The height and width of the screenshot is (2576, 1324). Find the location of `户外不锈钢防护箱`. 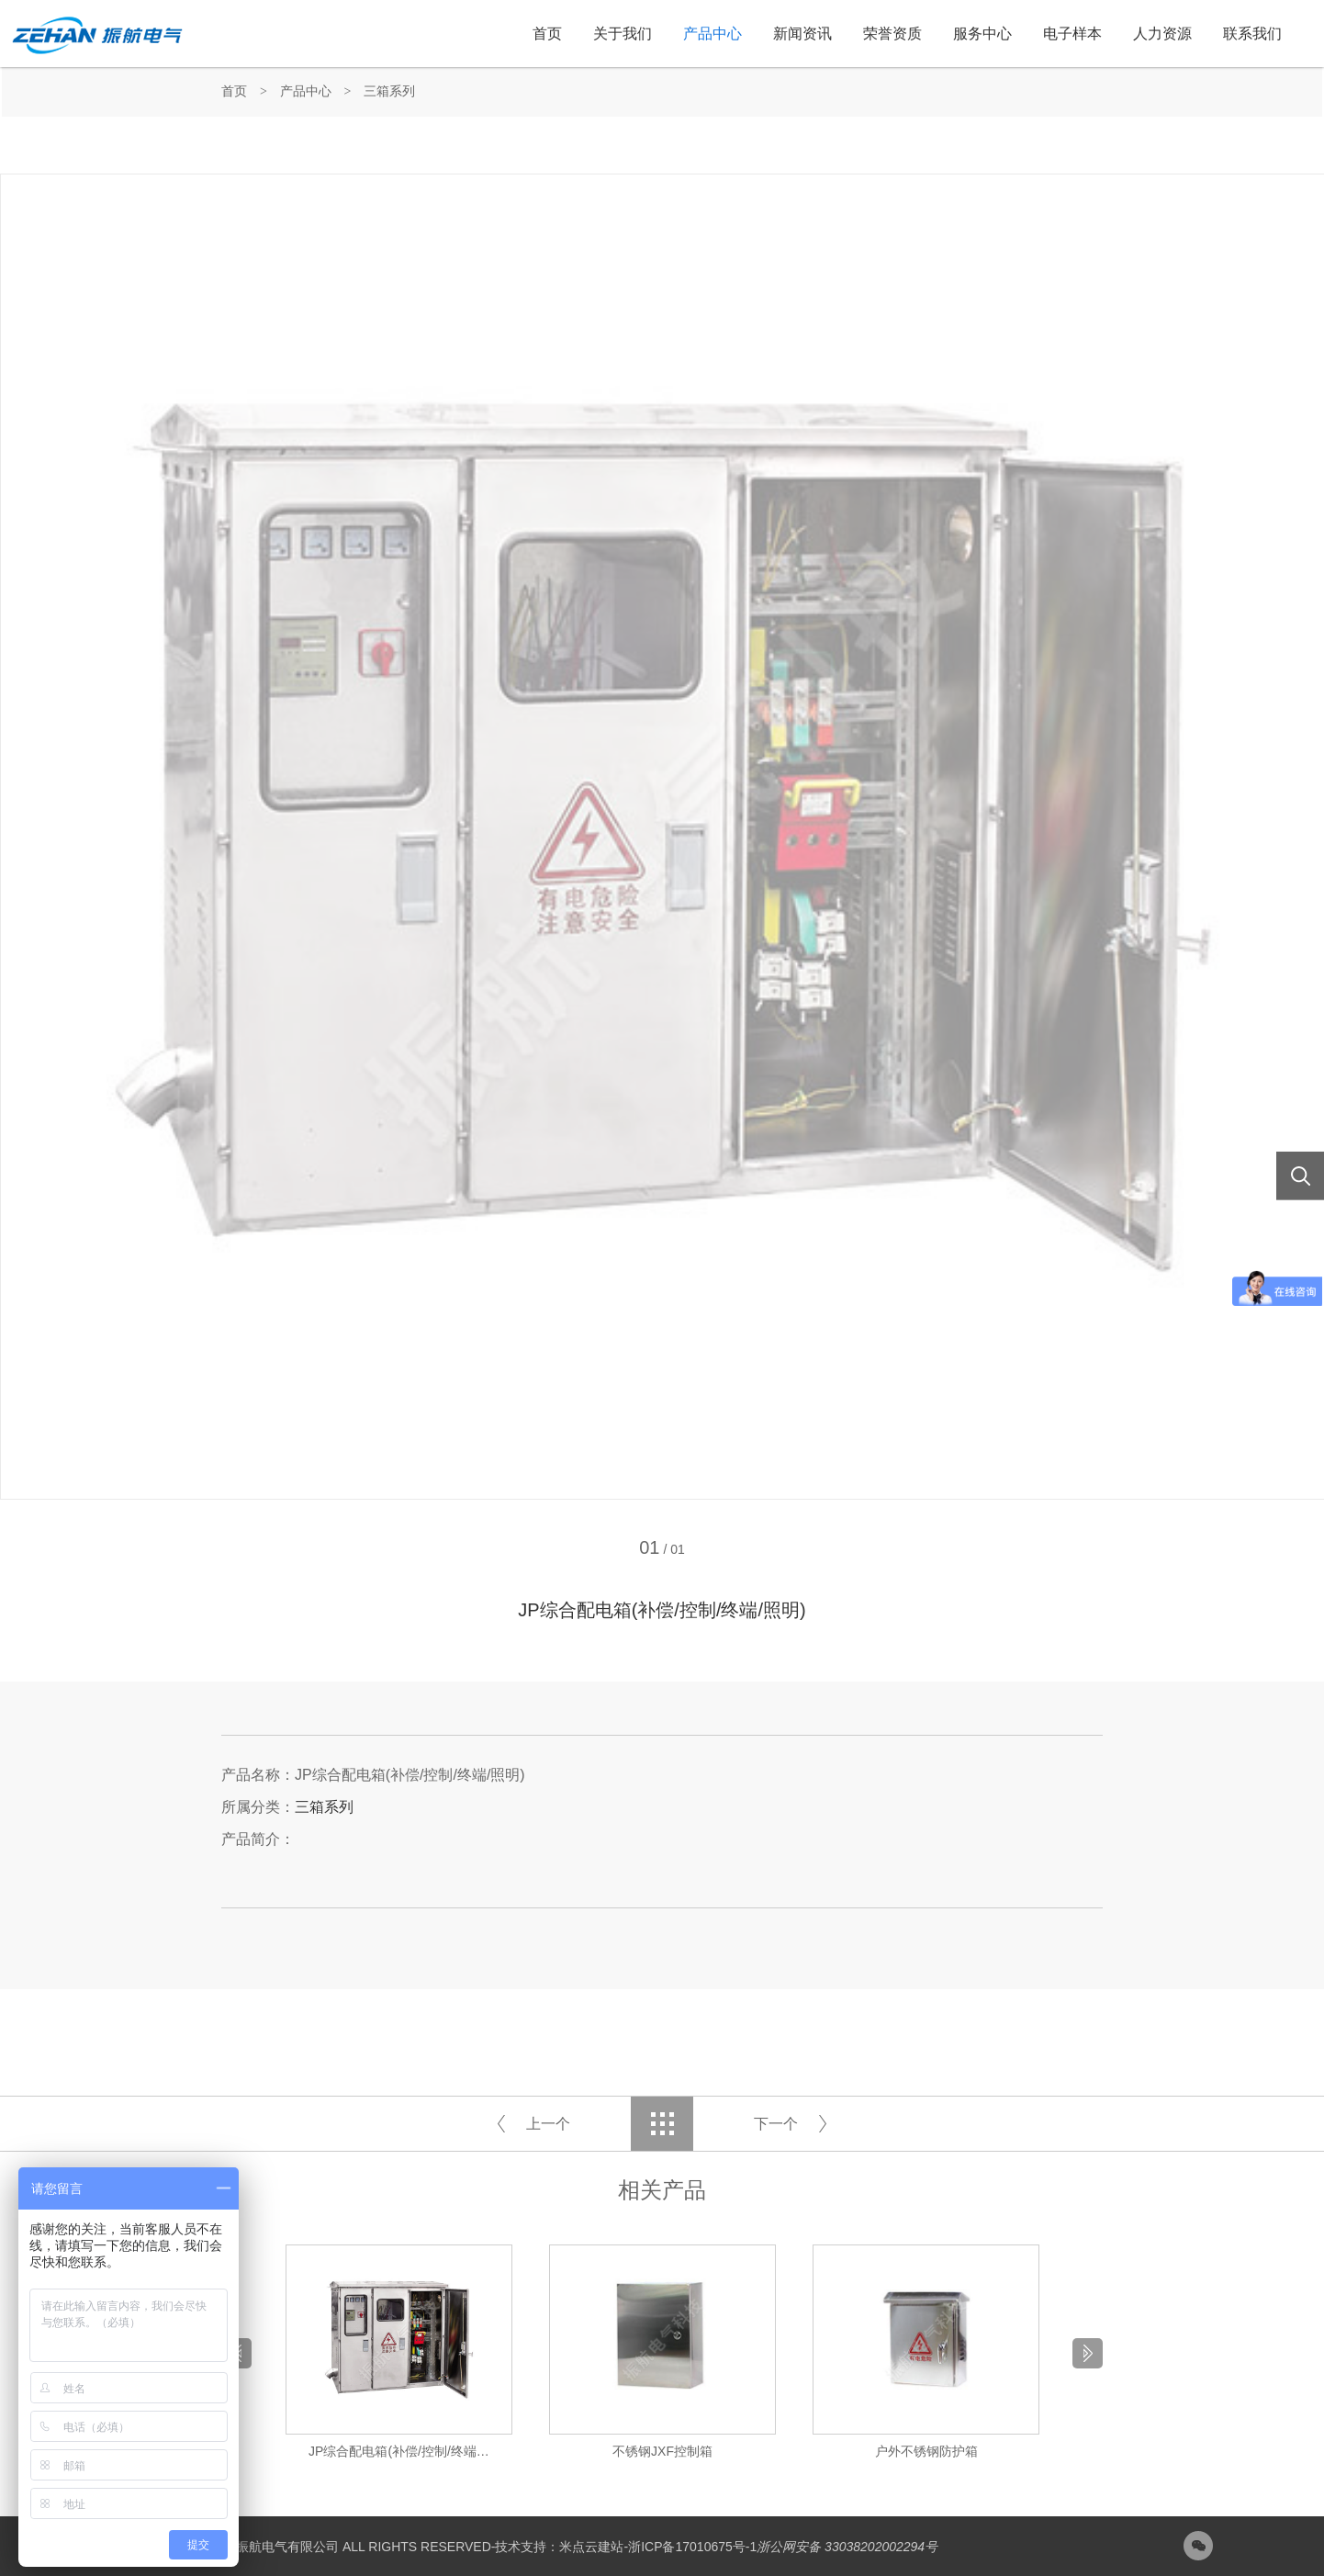

户外不锈钢防护箱 is located at coordinates (926, 2451).